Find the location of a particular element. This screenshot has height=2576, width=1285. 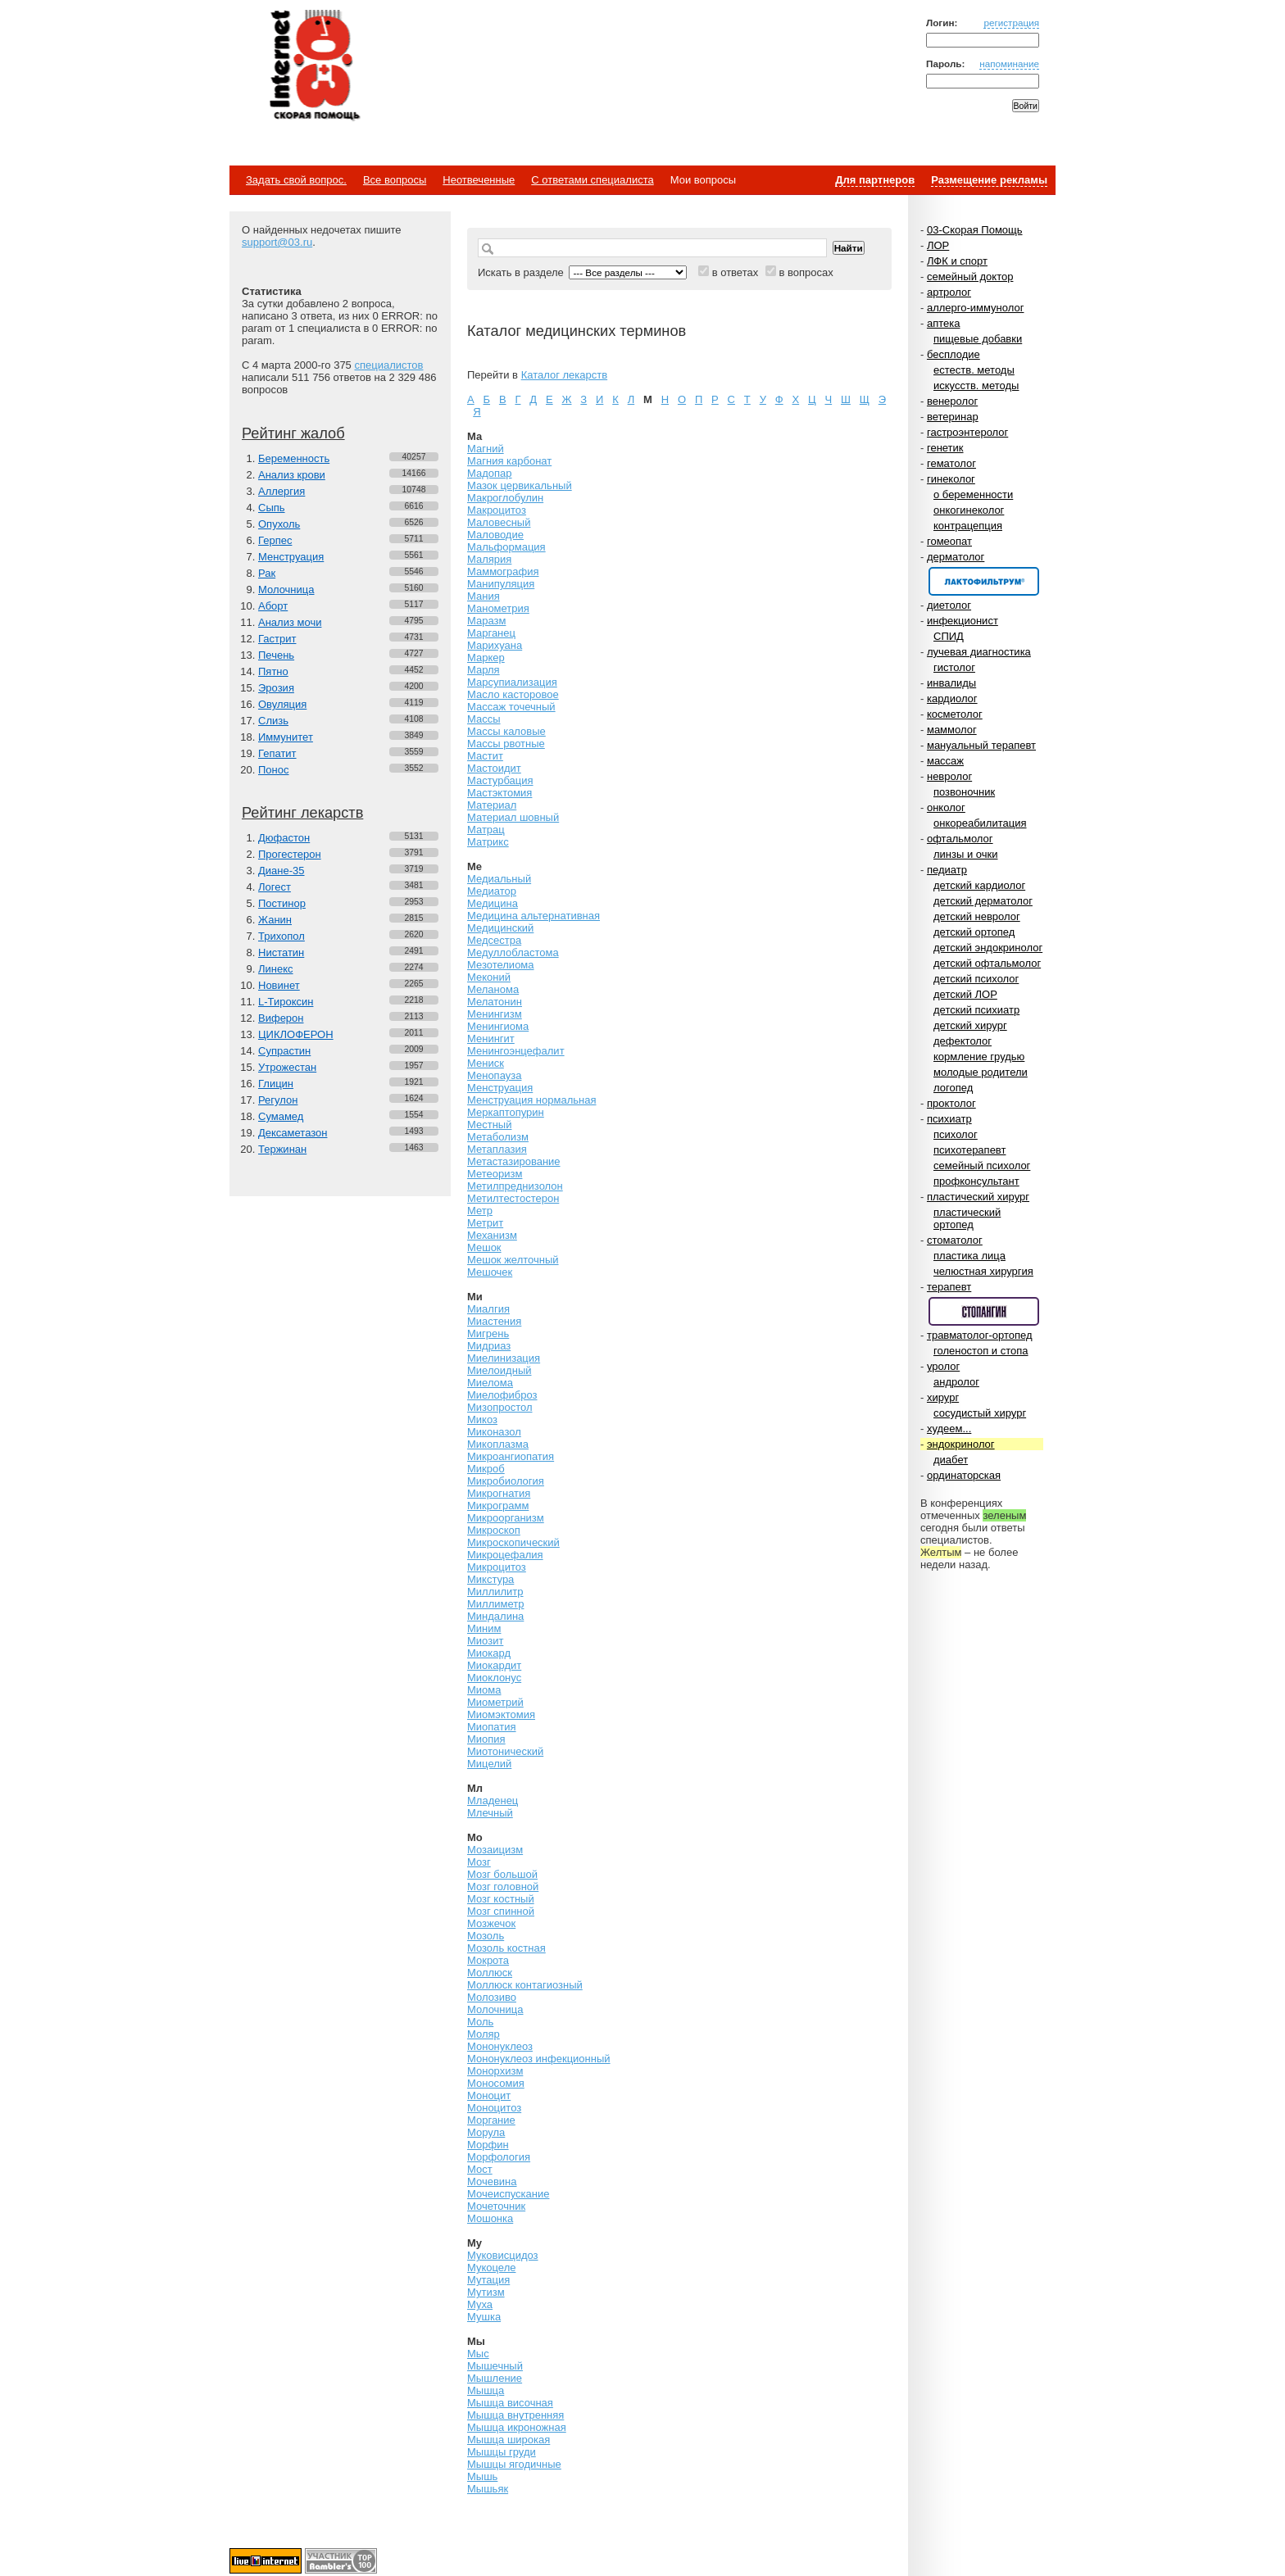

Материал is located at coordinates (491, 805).